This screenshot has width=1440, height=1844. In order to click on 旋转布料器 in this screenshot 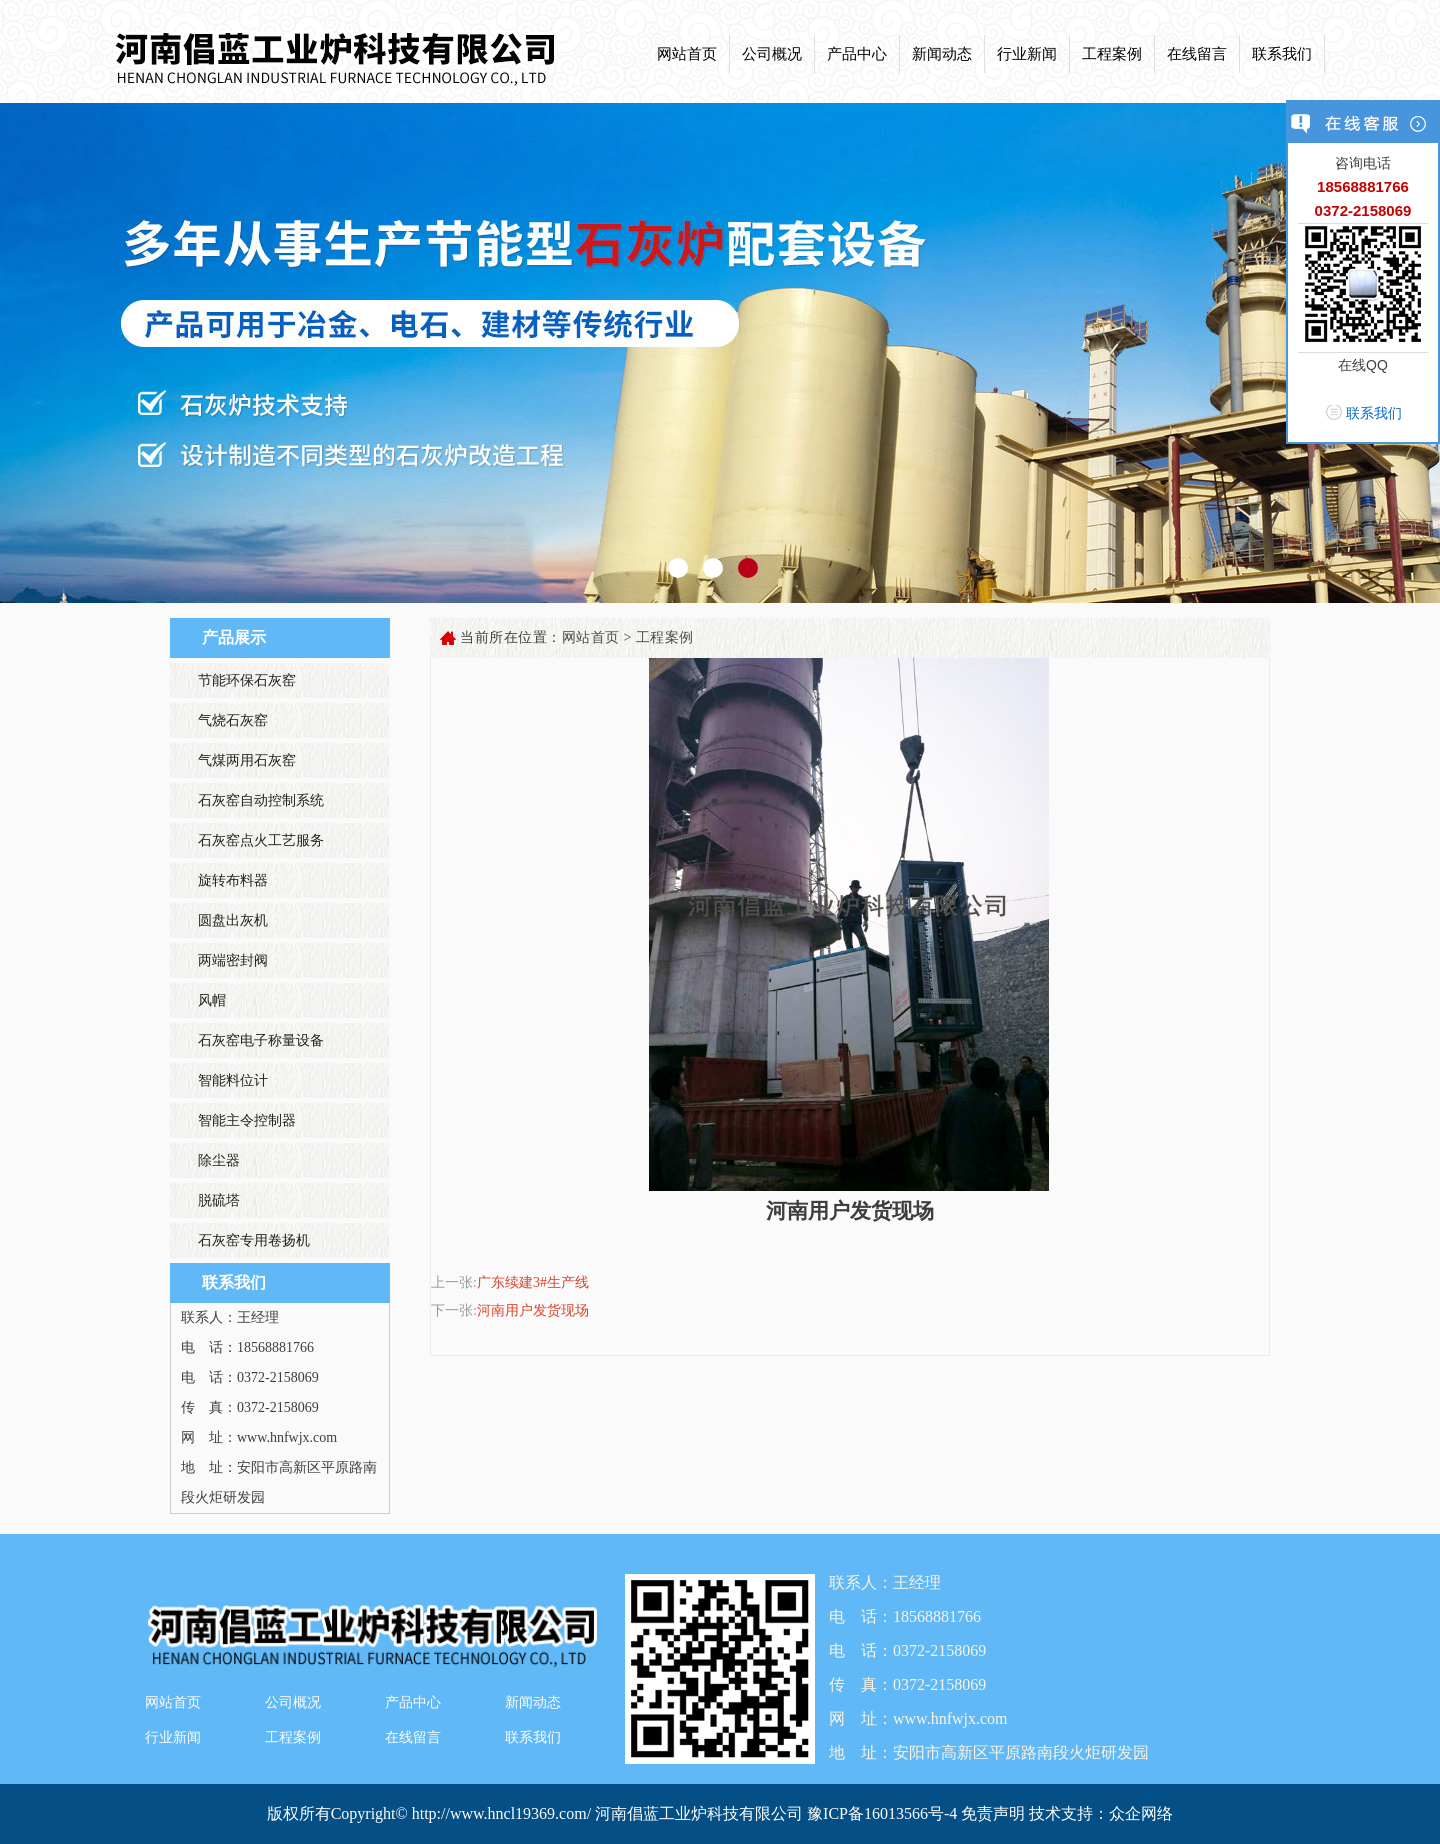, I will do `click(233, 880)`.